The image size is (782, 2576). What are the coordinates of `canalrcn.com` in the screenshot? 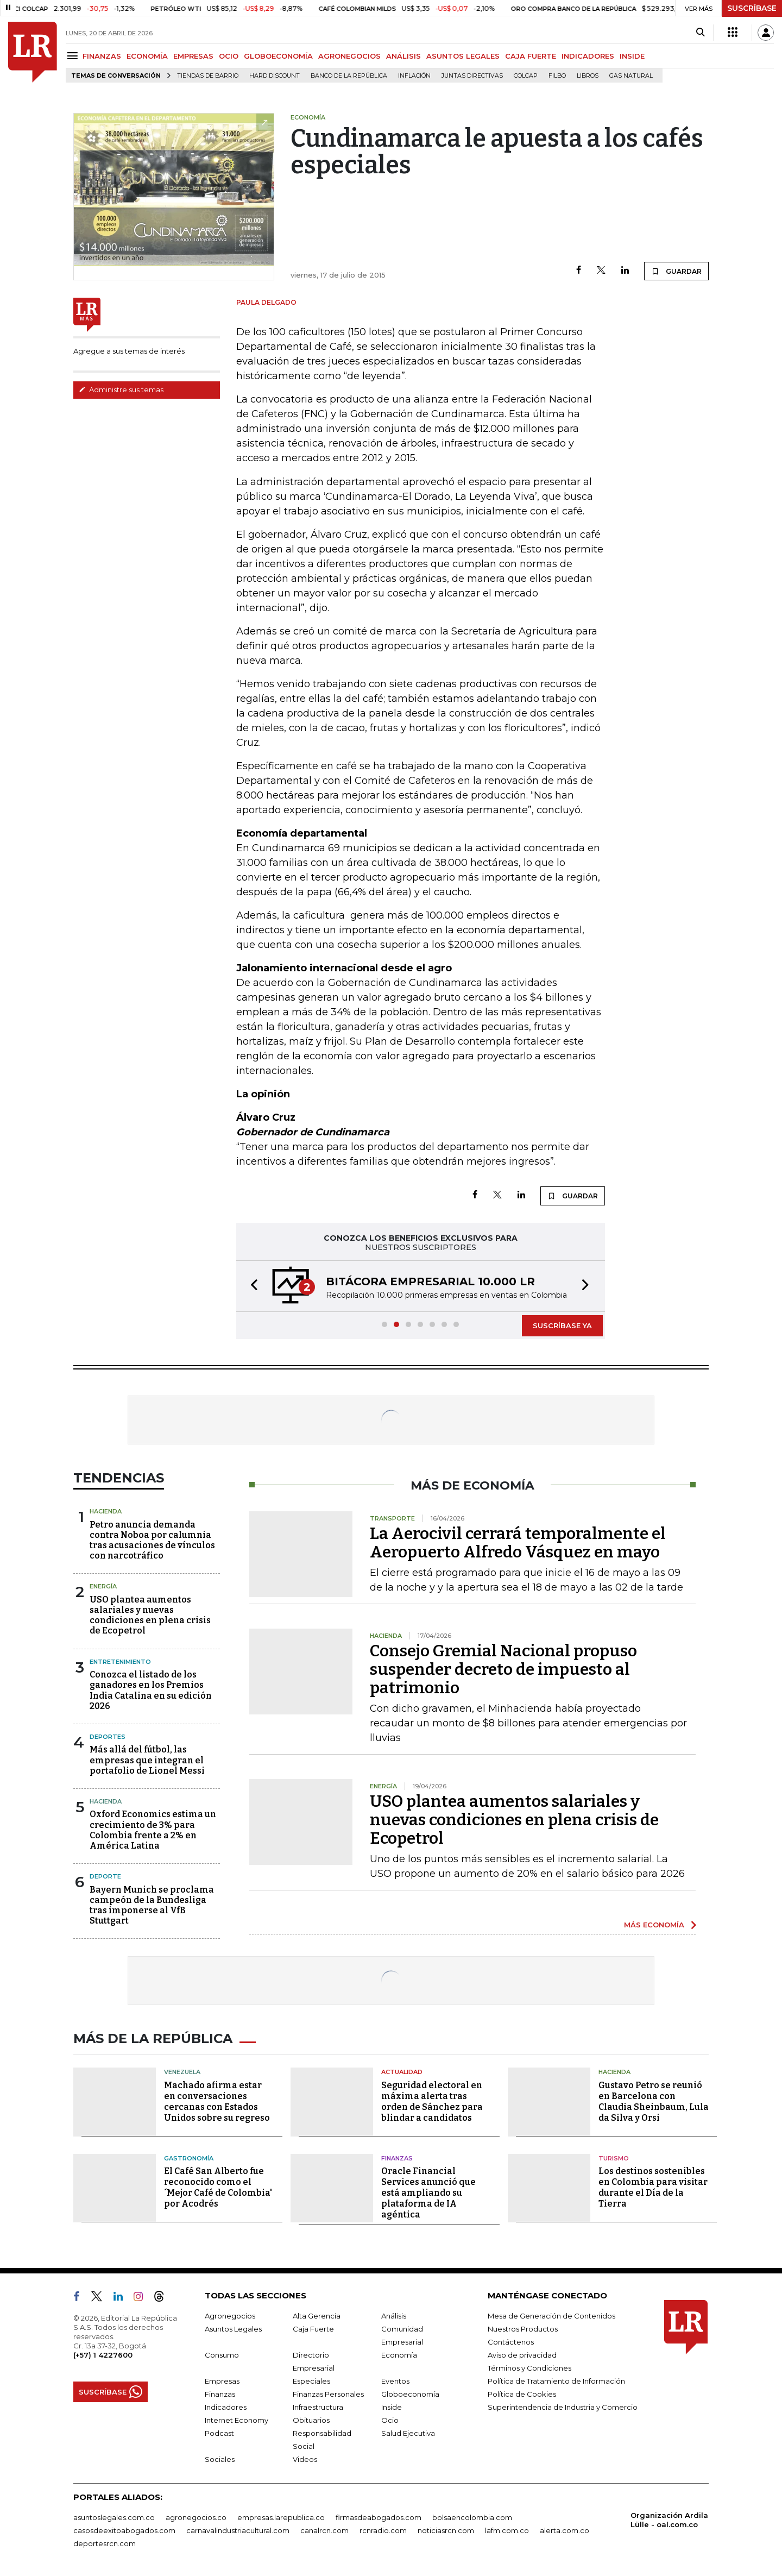 It's located at (324, 2530).